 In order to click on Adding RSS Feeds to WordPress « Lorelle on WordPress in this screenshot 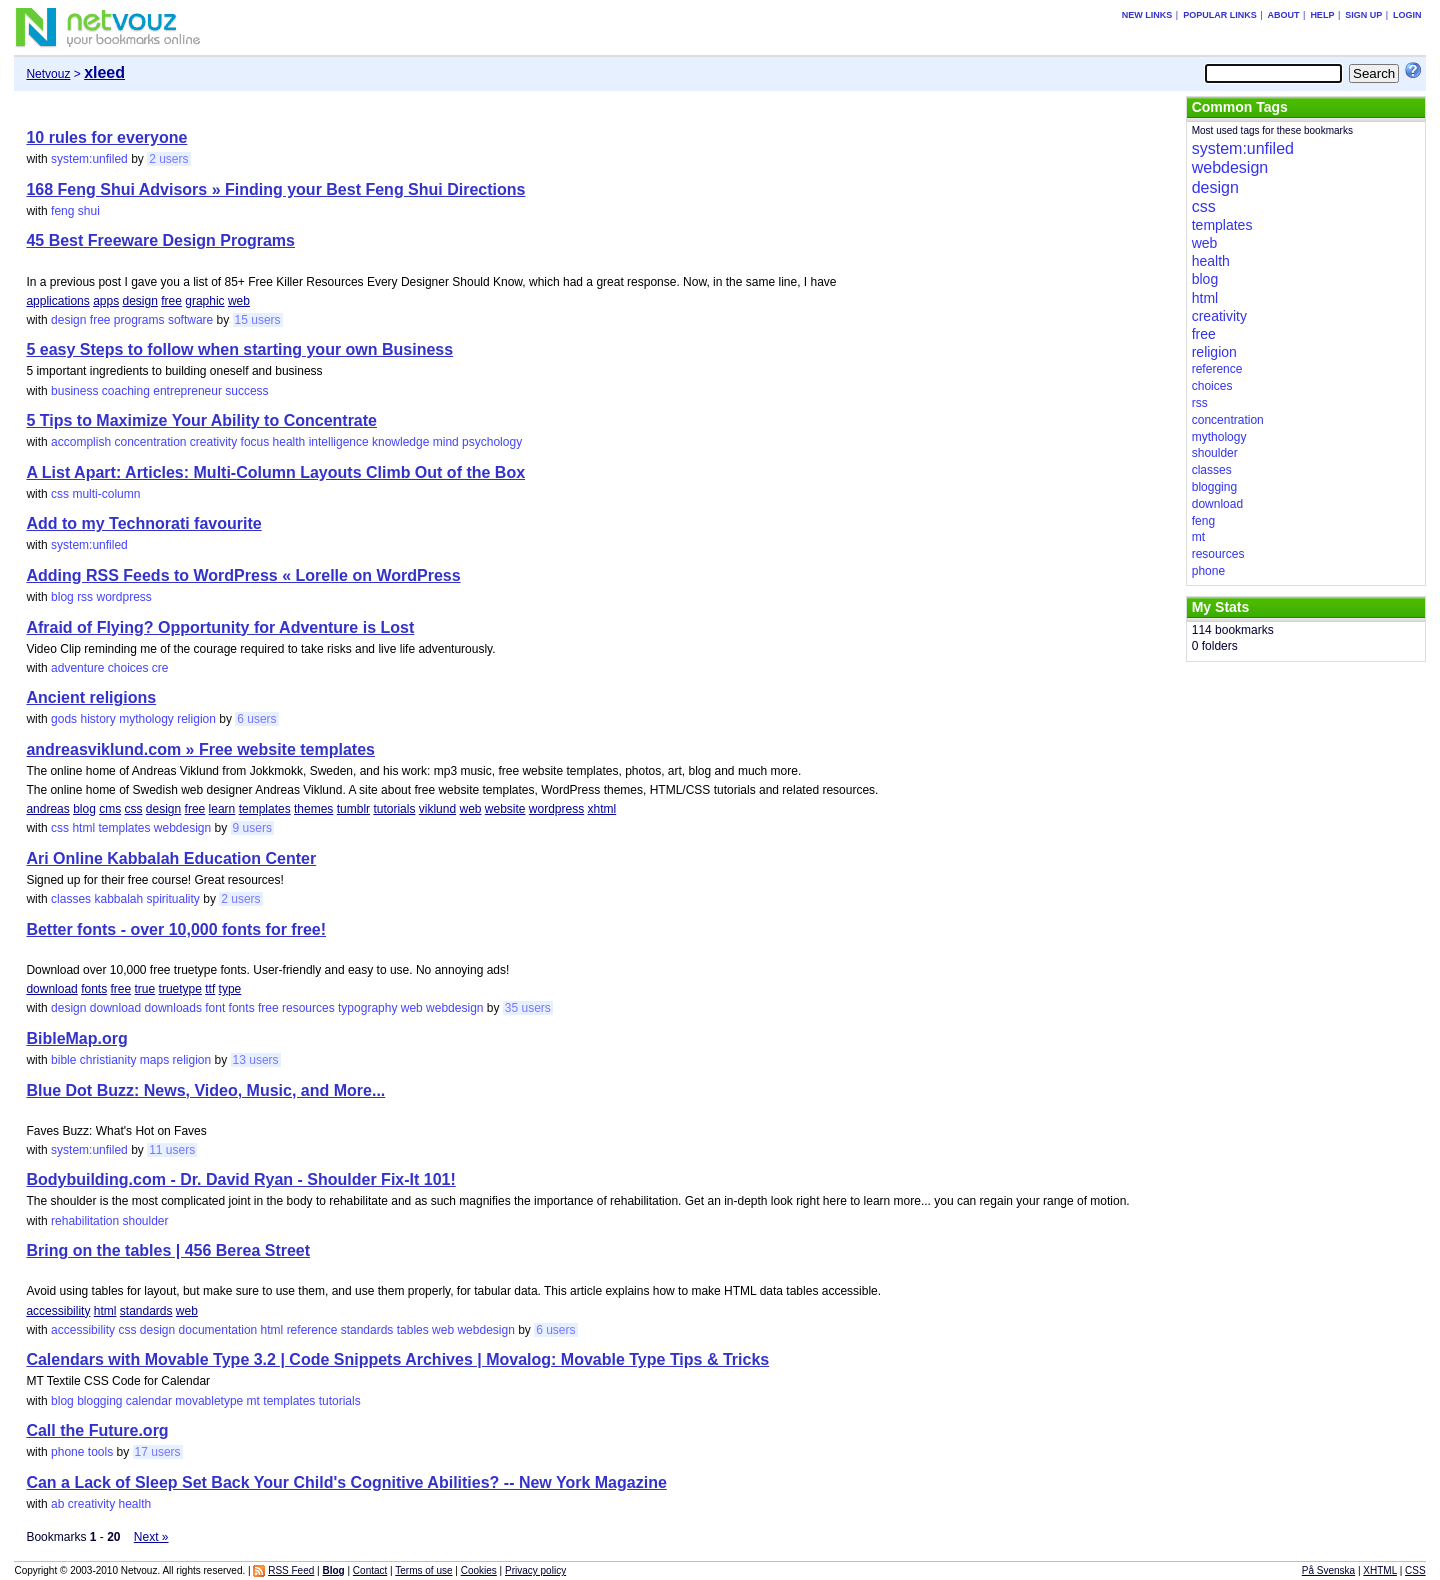, I will do `click(243, 575)`.